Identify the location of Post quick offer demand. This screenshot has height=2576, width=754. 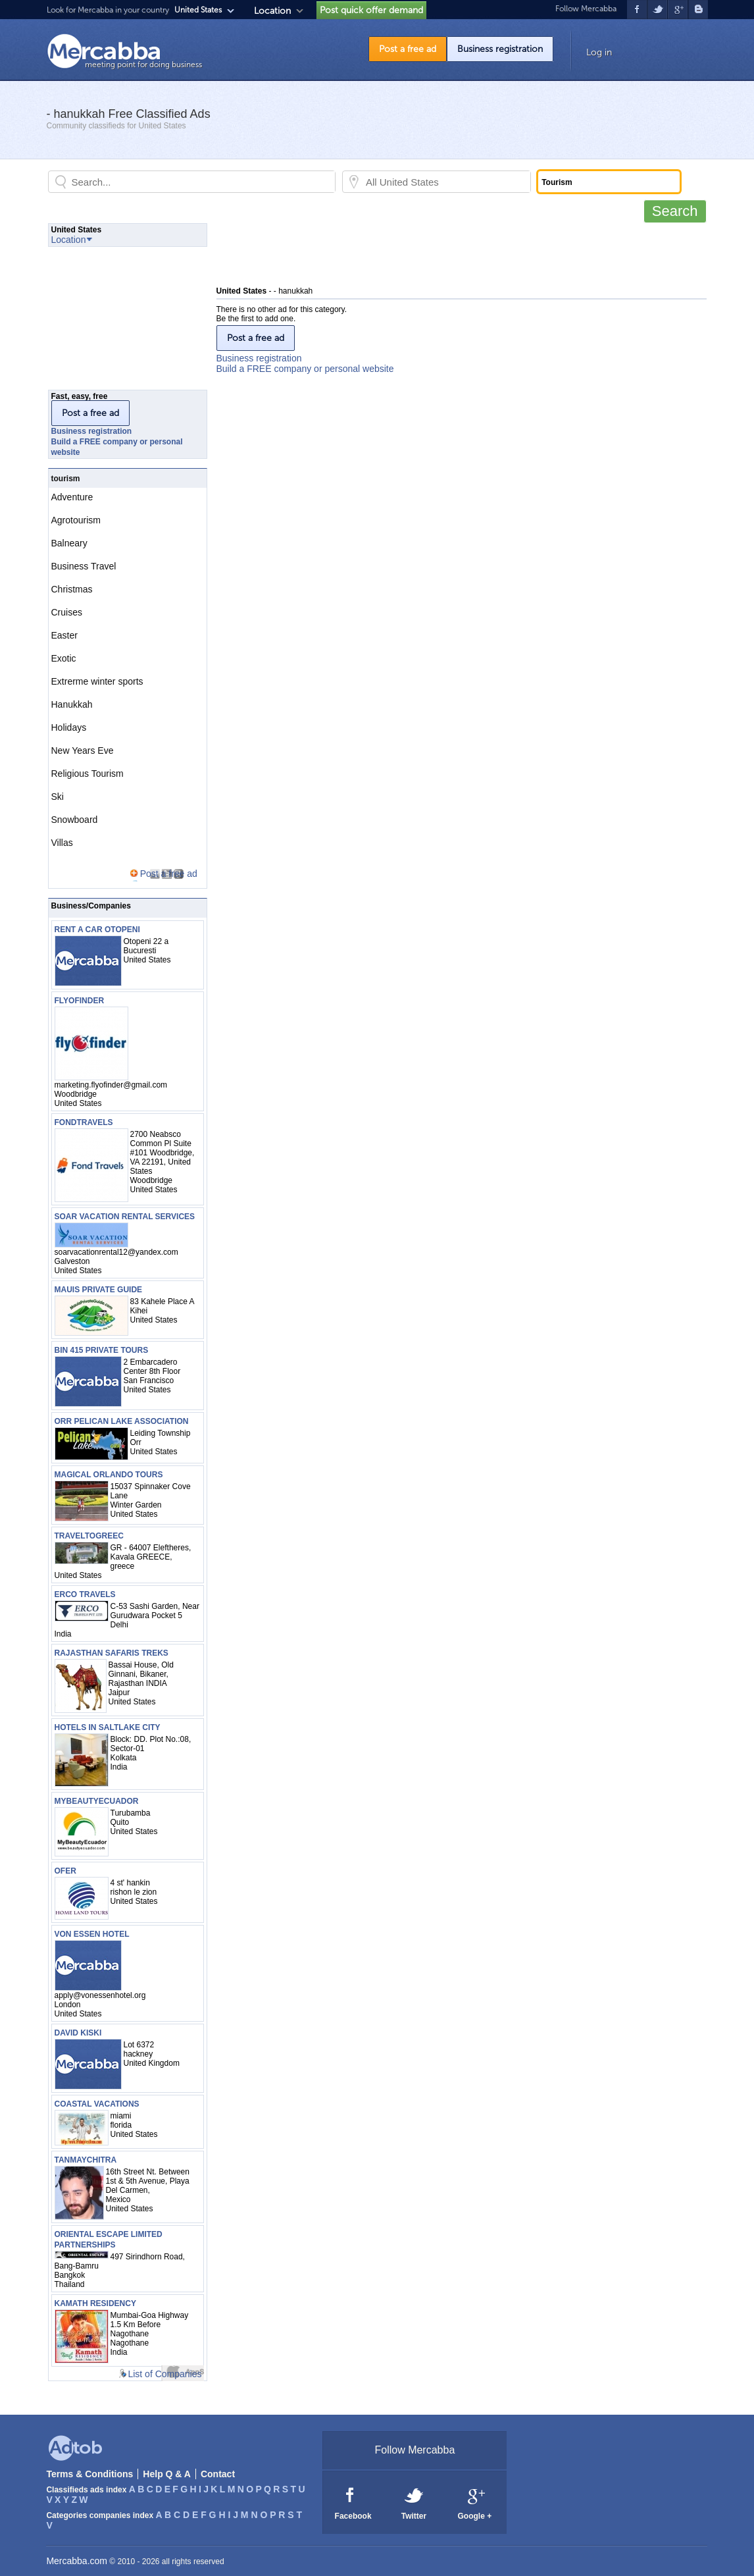
(371, 10).